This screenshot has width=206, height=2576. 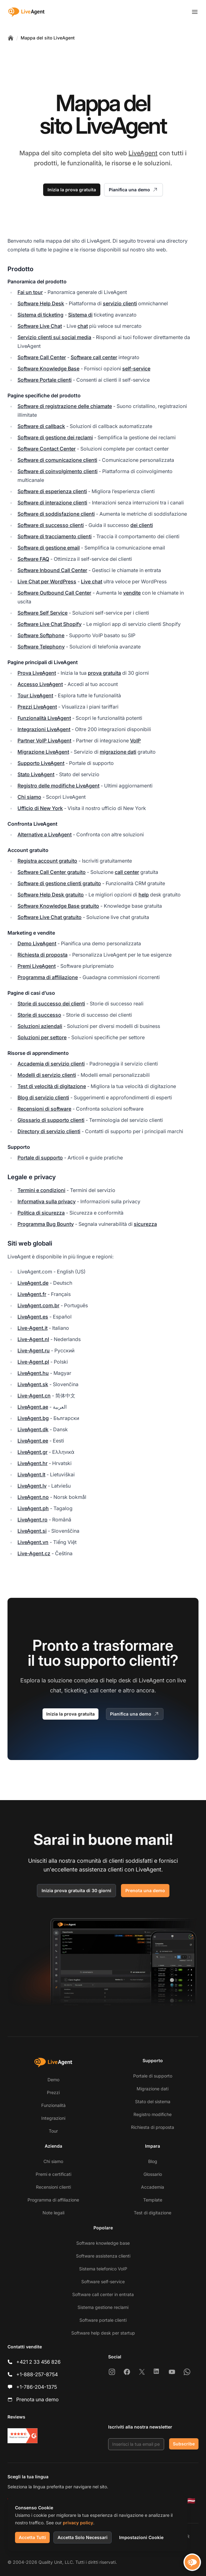 I want to click on Test di digitazione, so click(x=152, y=2212).